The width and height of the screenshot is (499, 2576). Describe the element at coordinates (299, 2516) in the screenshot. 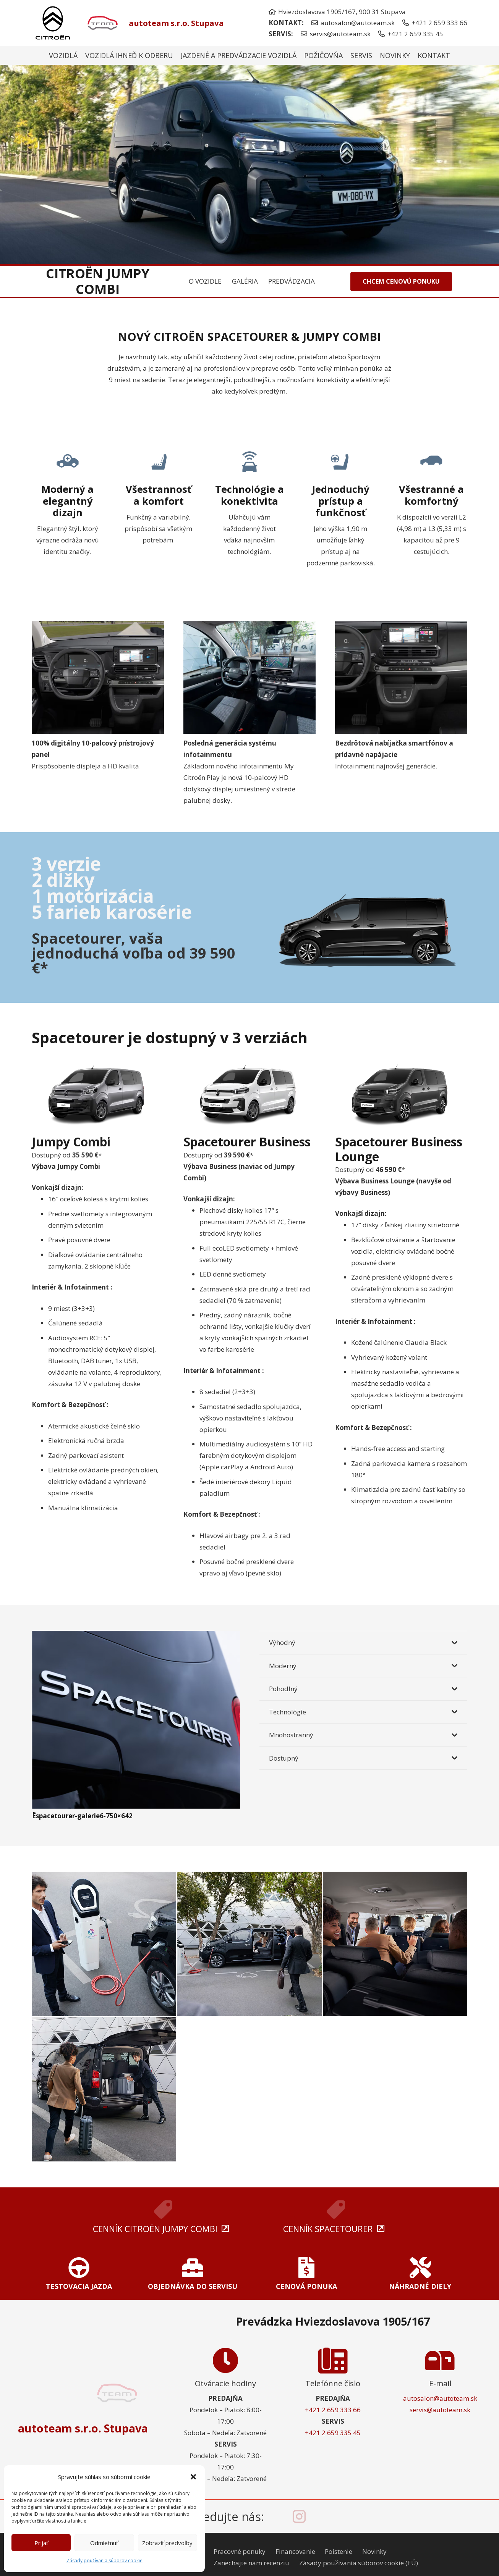

I see `[instagram-icon]` at that location.